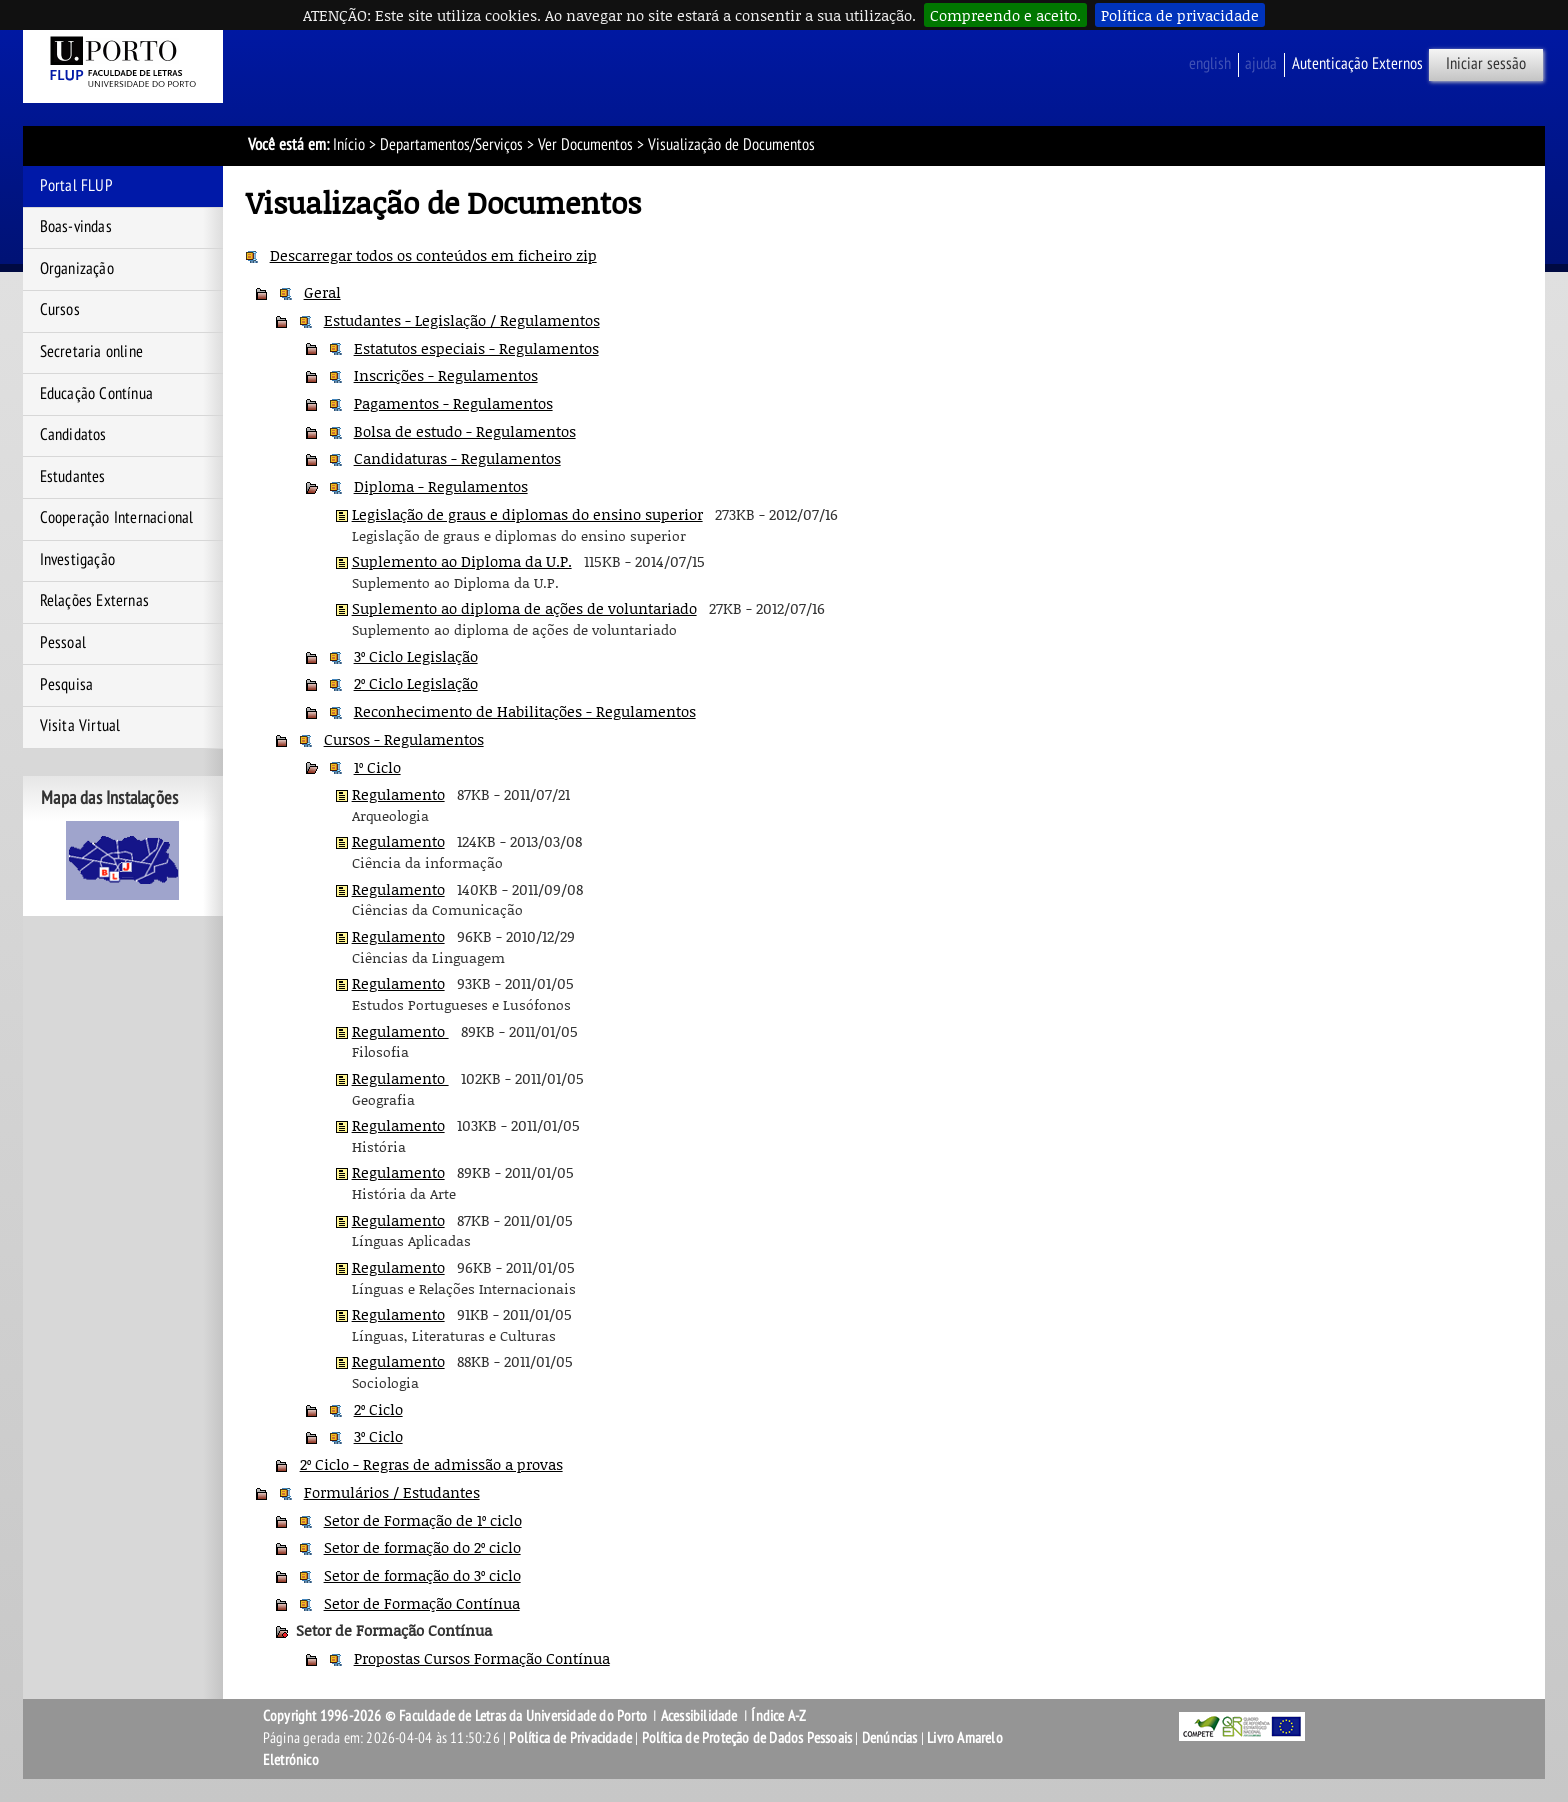  Describe the element at coordinates (747, 1738) in the screenshot. I see `Política de Proteção de Dados Pessoais` at that location.